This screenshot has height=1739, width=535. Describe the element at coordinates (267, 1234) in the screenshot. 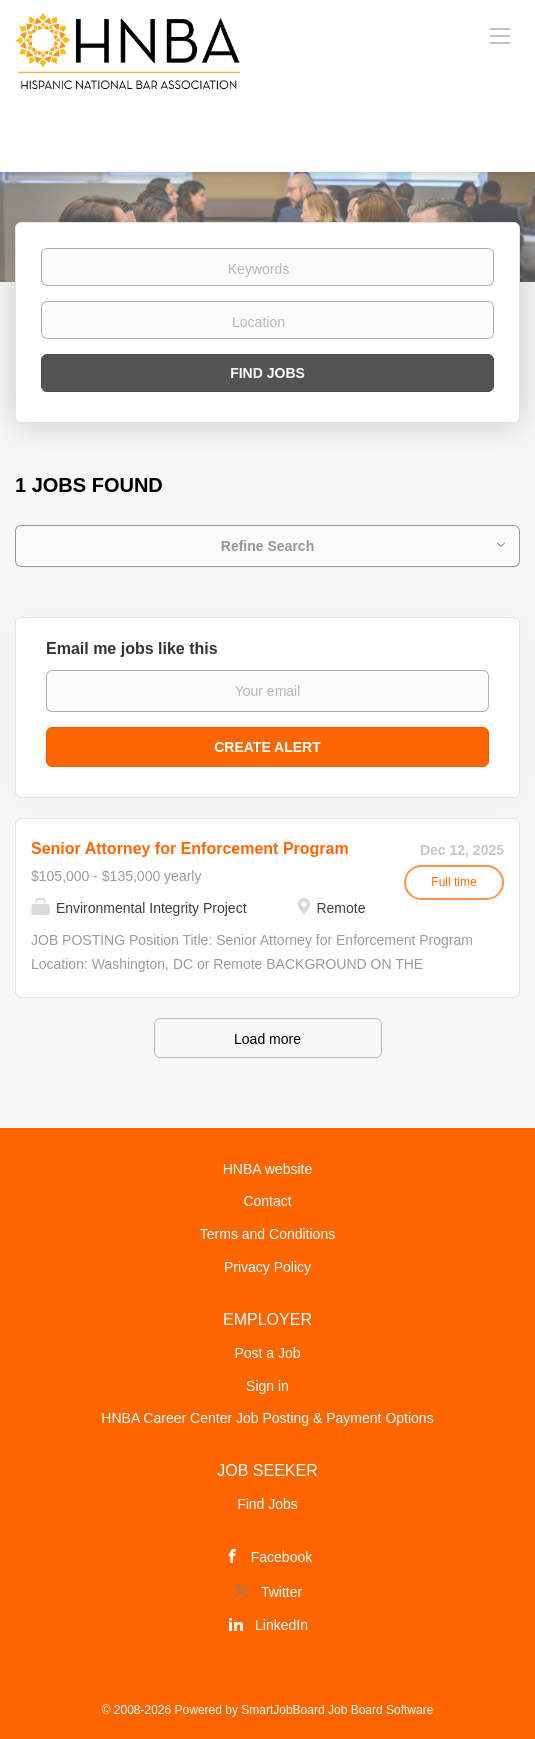

I see `Terms and Conditions` at that location.